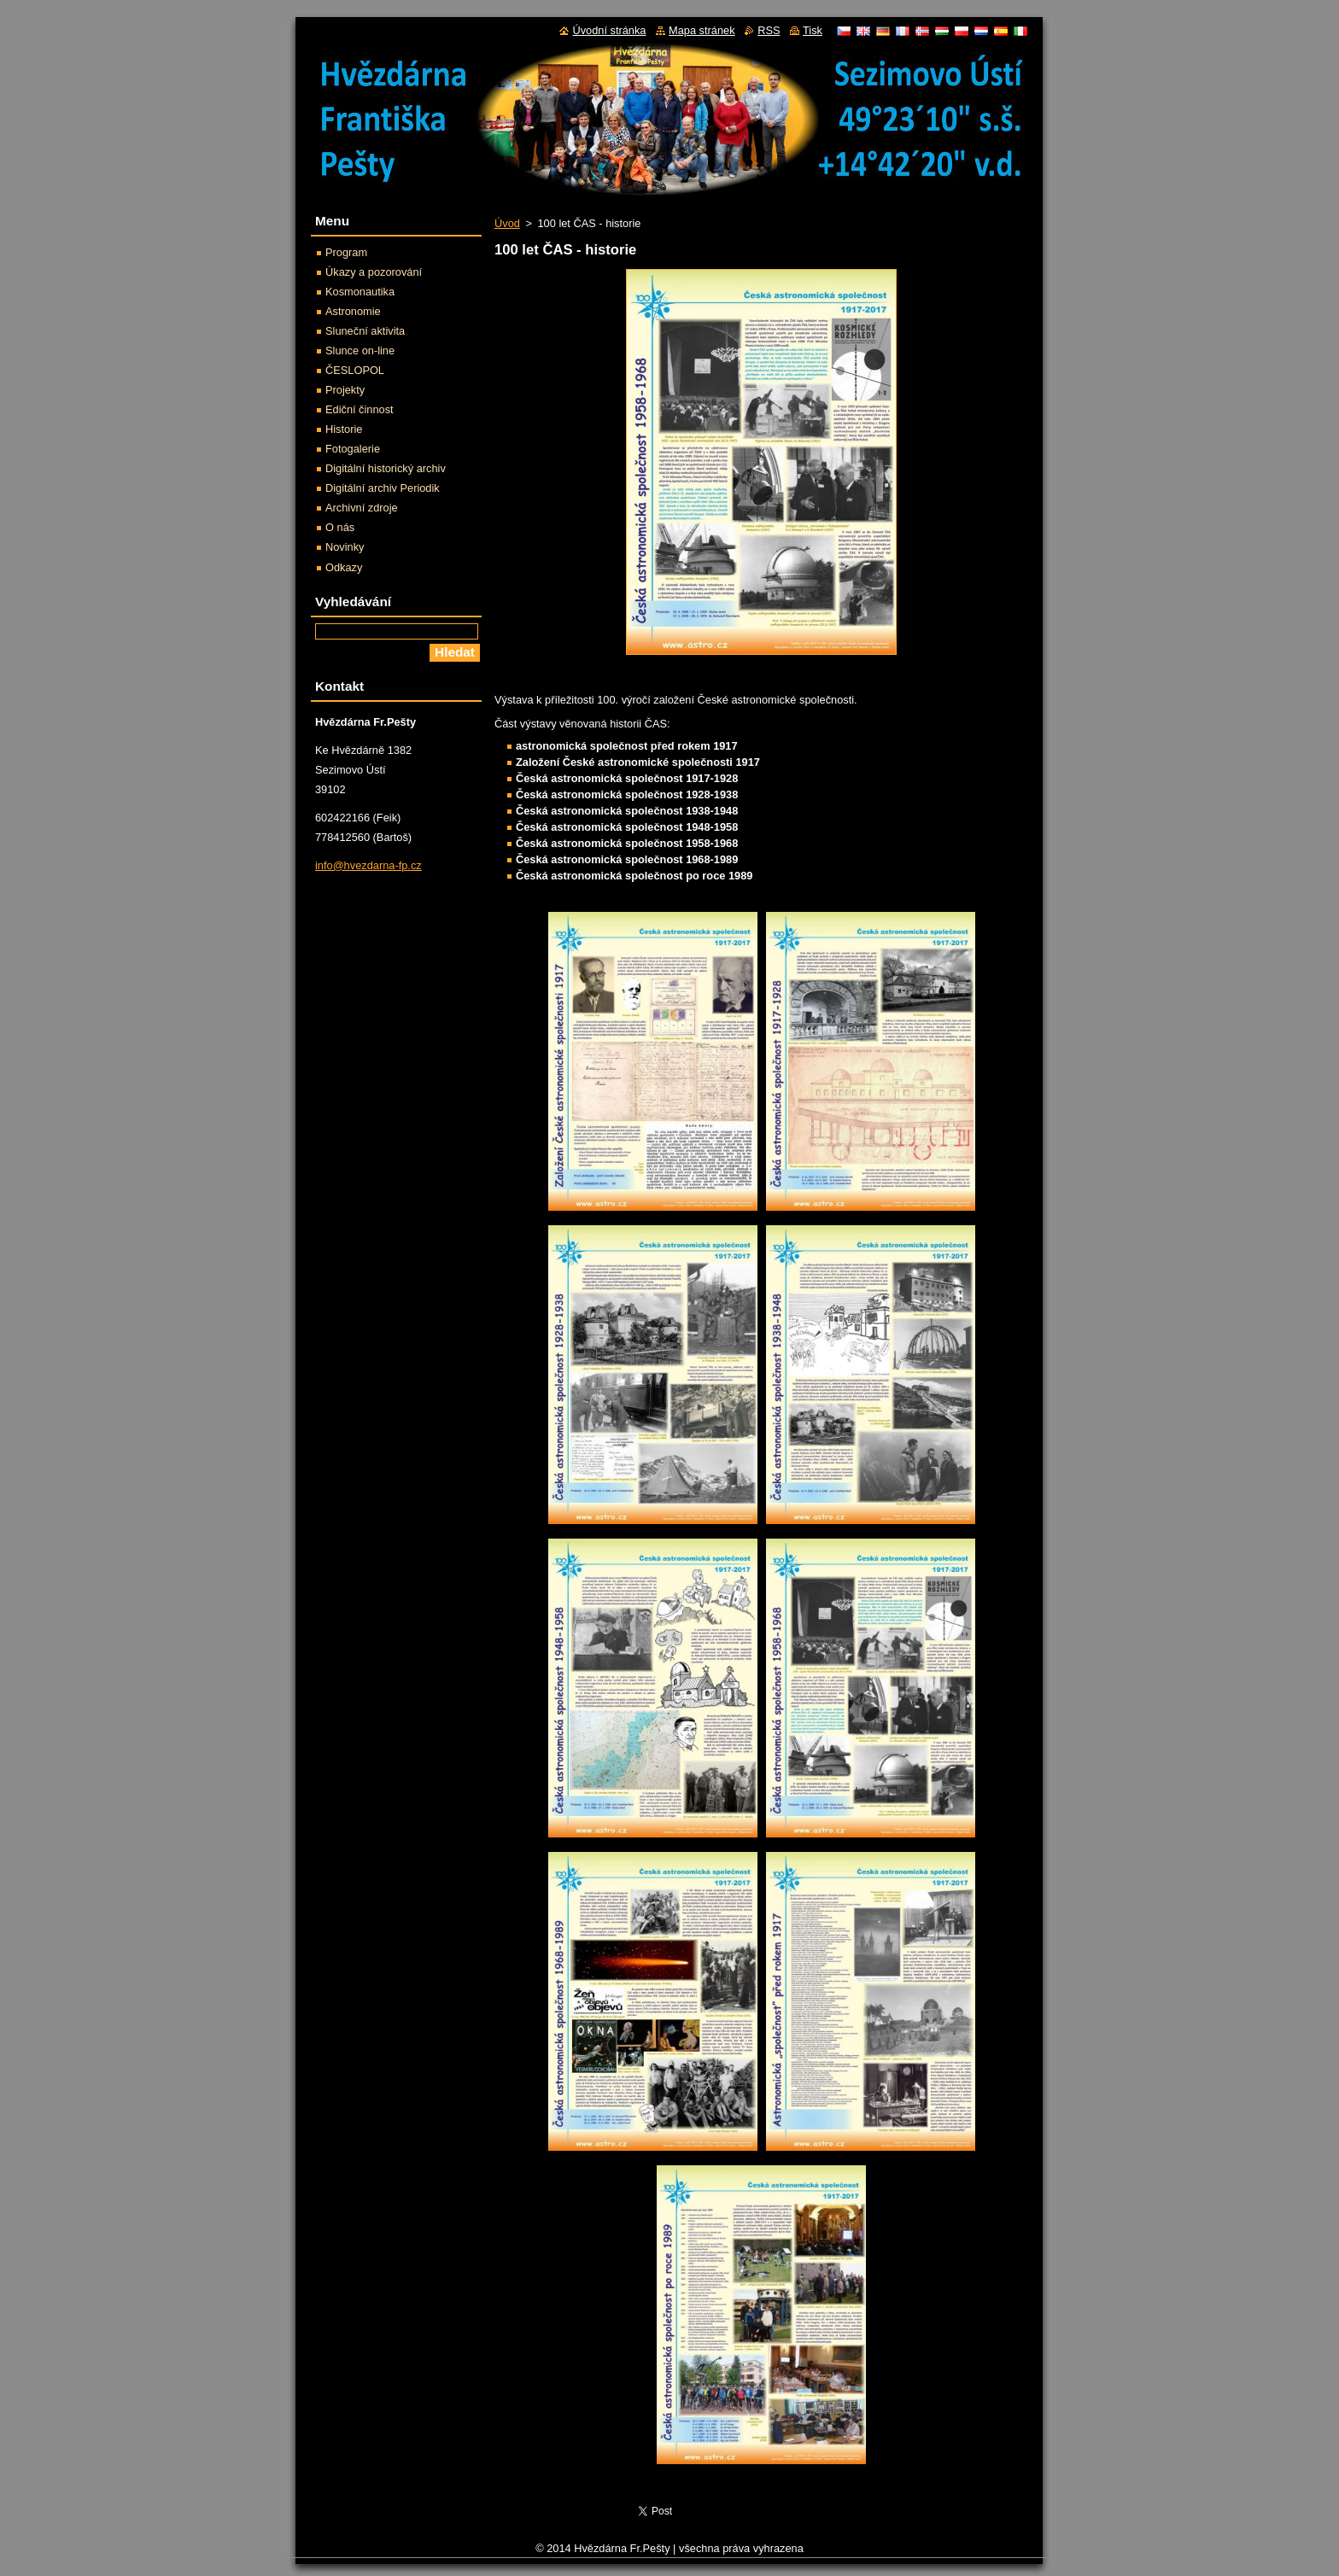  What do you see at coordinates (385, 468) in the screenshot?
I see `Digitální historický archiv` at bounding box center [385, 468].